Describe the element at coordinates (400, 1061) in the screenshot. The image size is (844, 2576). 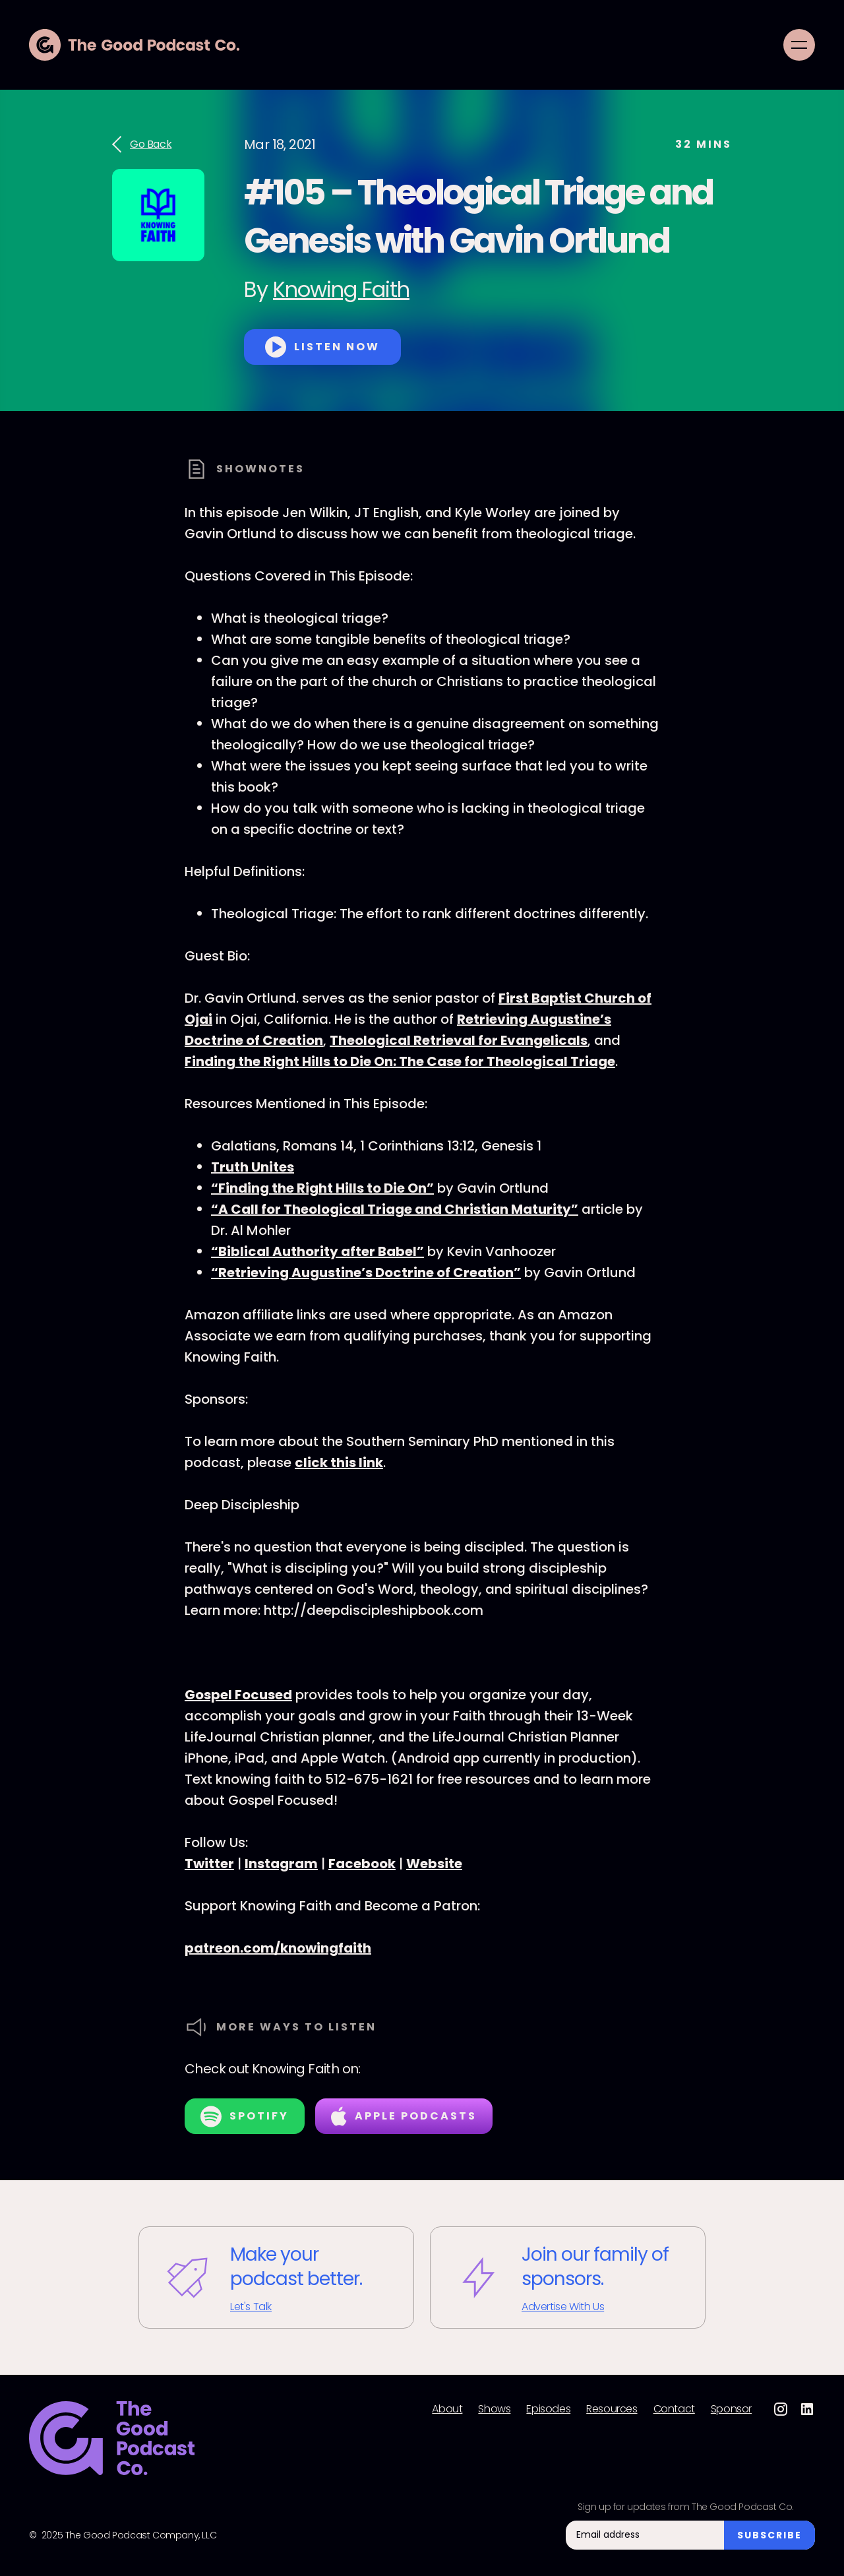
I see `Finding the Right Hills to Die On: The Case for Theological Triage` at that location.